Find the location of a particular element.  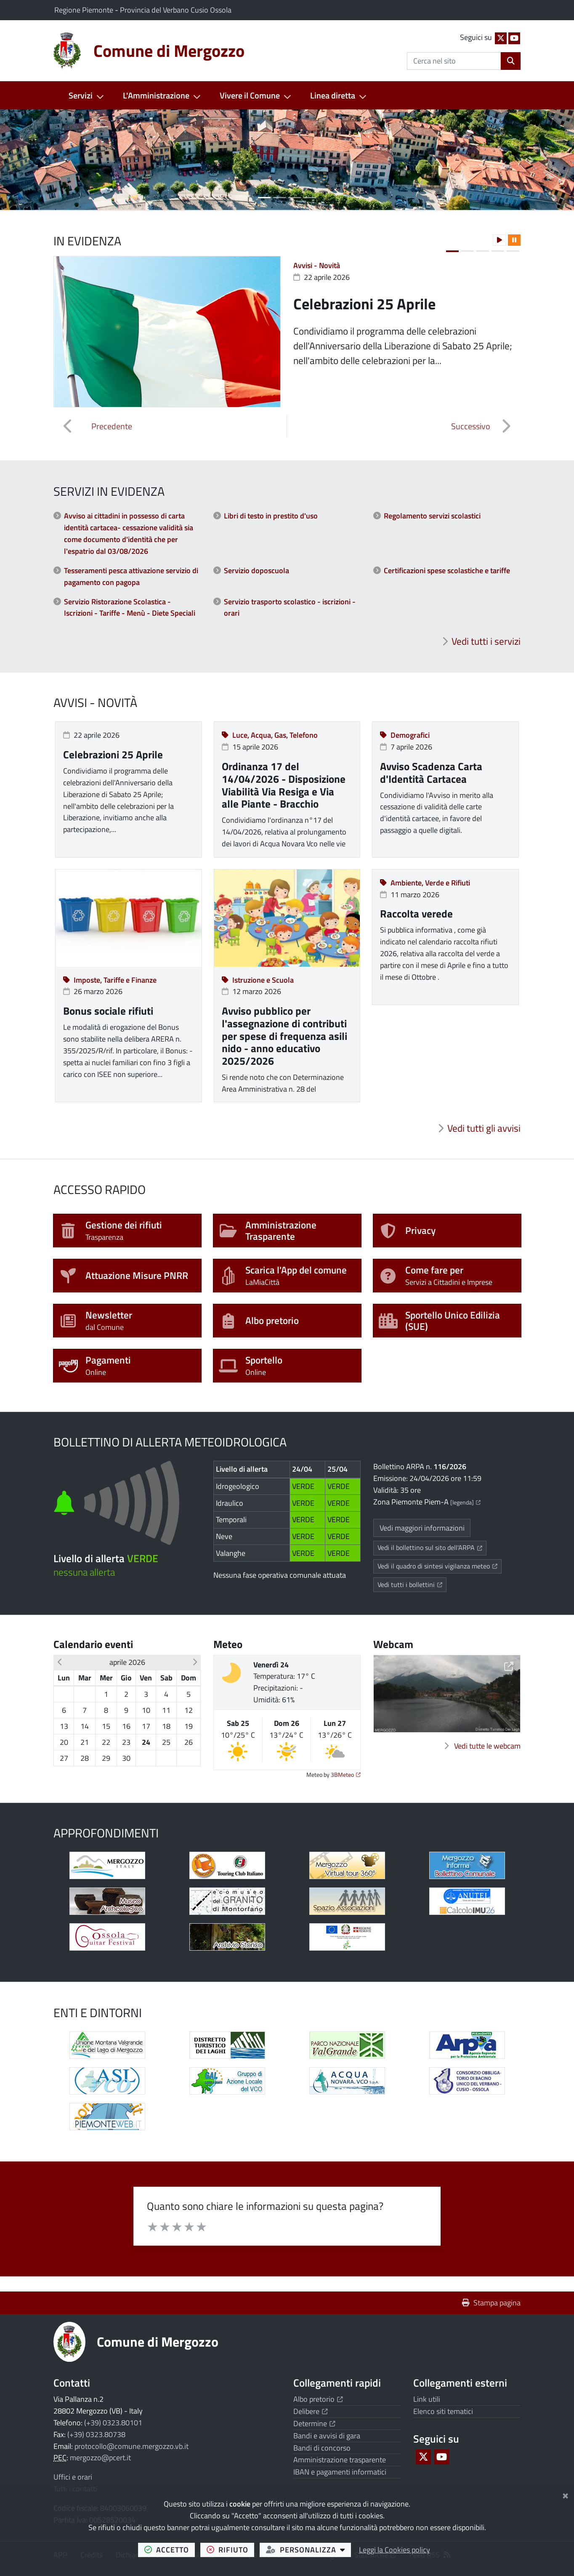

Stampa pagina is located at coordinates (491, 2302).